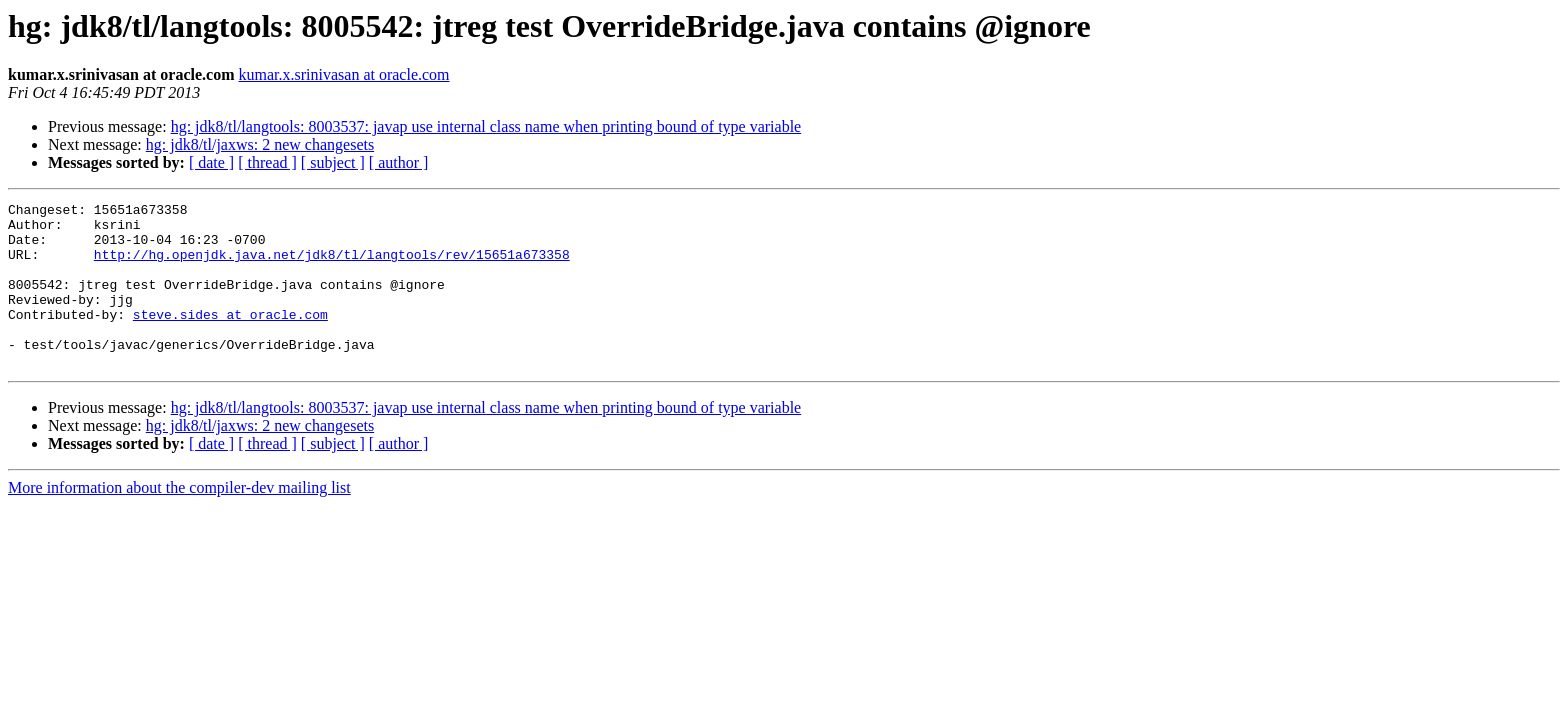 The width and height of the screenshot is (1568, 720). Describe the element at coordinates (399, 162) in the screenshot. I see `[ author ]` at that location.